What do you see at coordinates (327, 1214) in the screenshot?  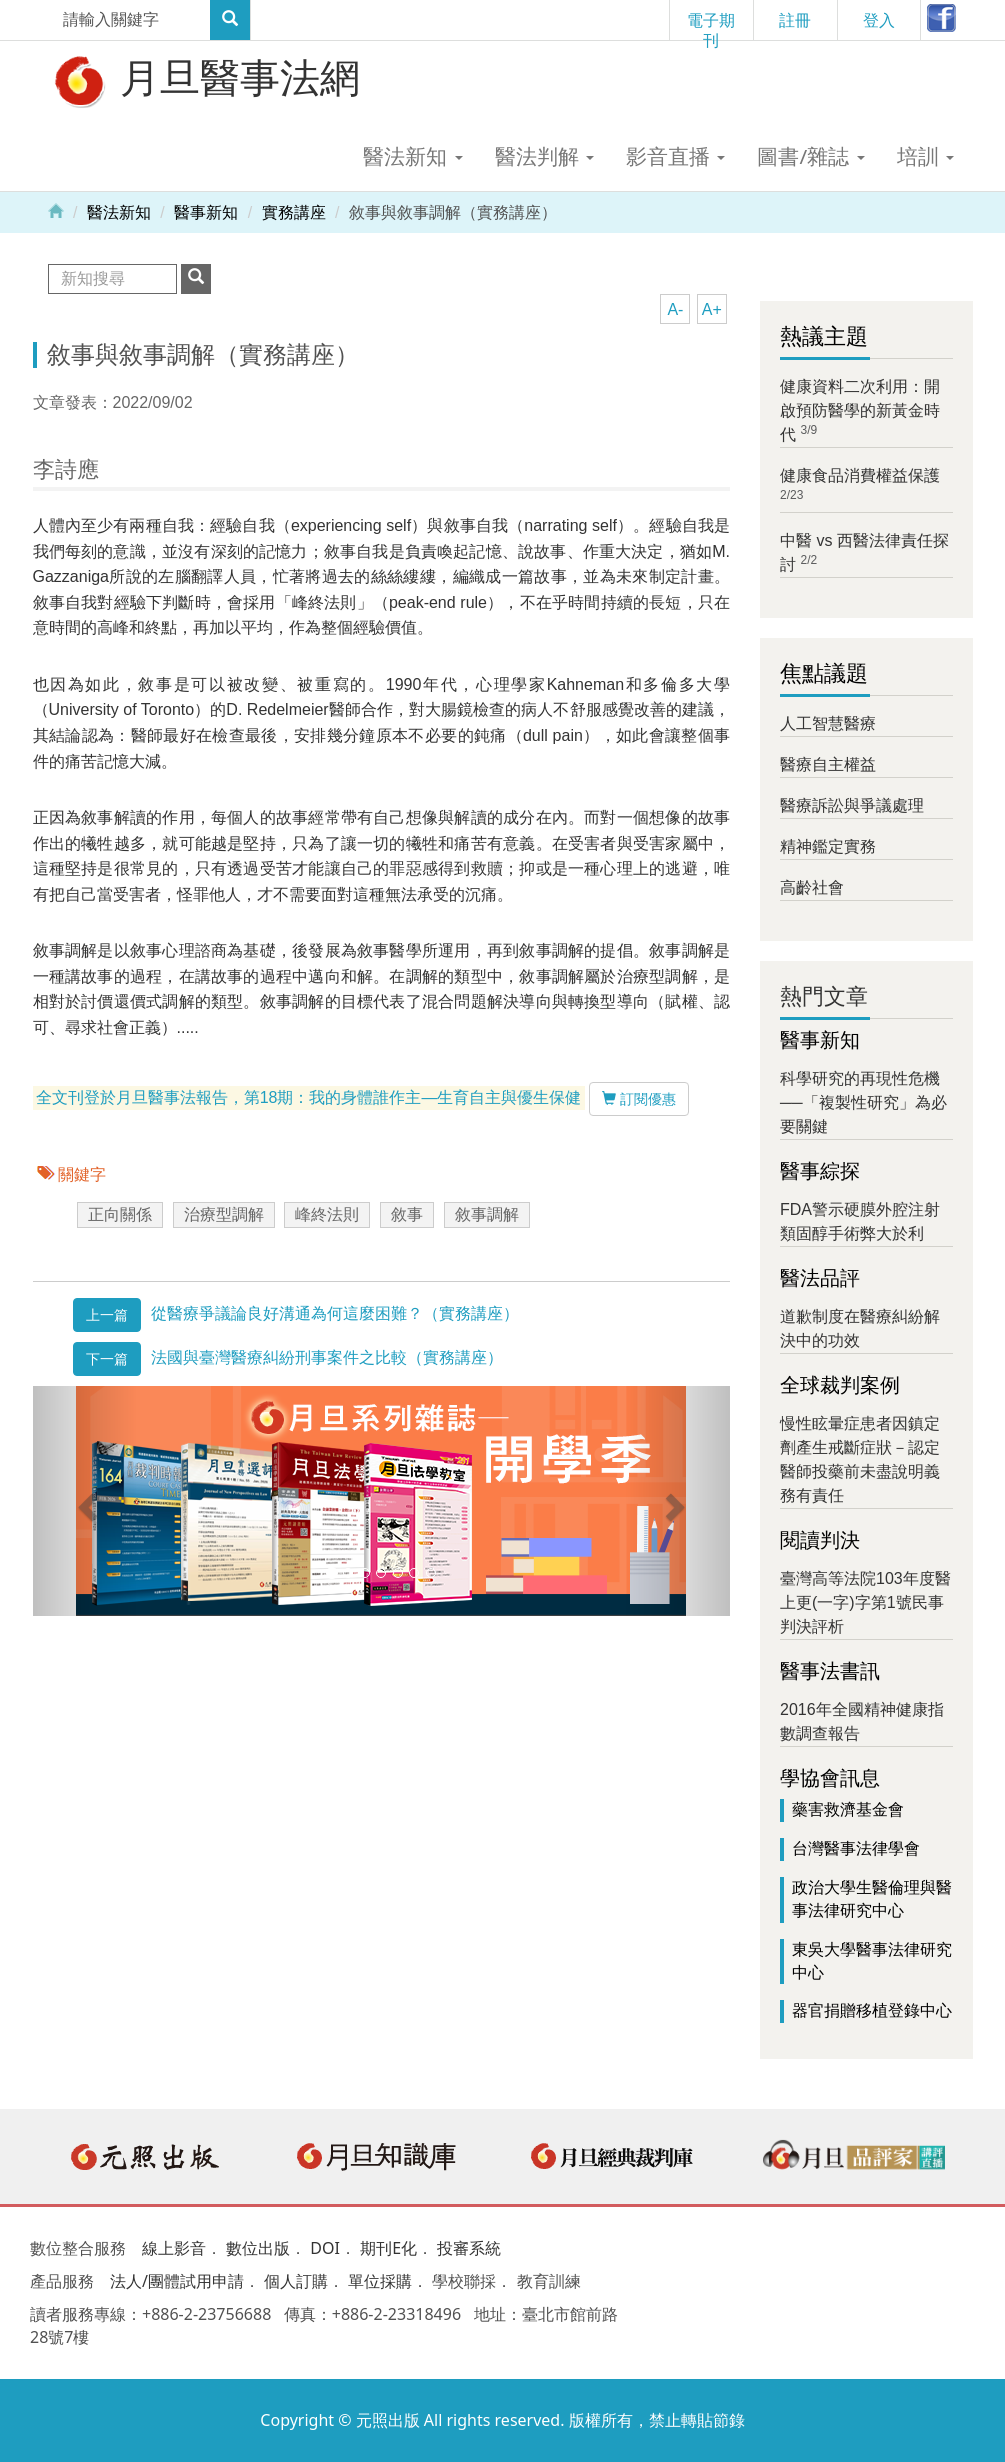 I see `峰終法則` at bounding box center [327, 1214].